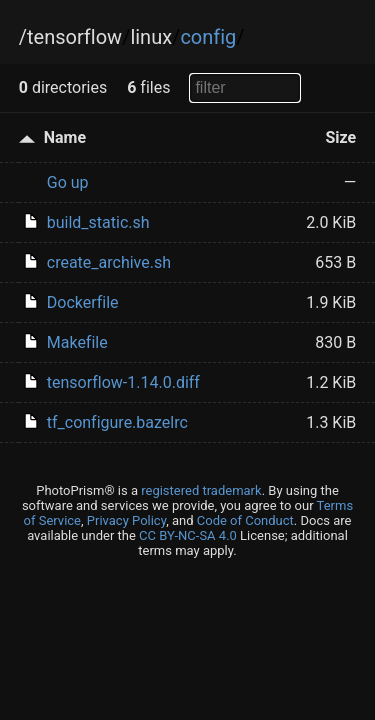  I want to click on Name, so click(65, 137).